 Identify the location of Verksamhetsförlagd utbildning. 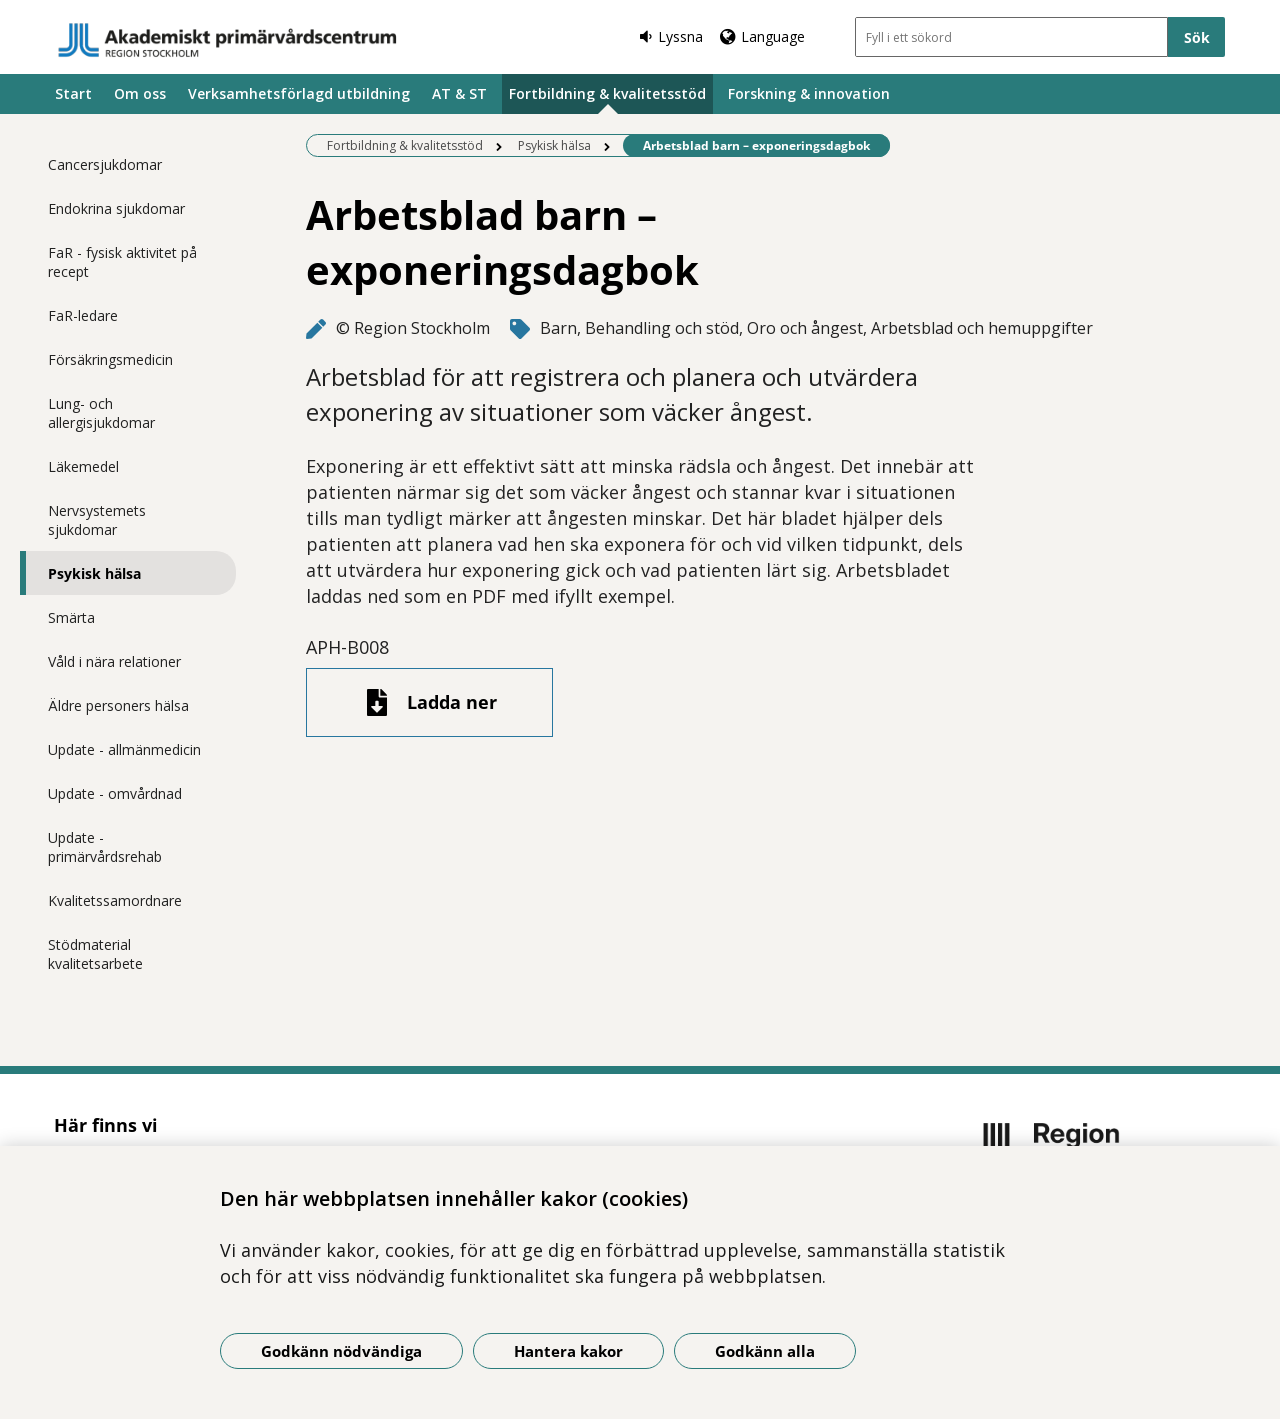
(299, 93).